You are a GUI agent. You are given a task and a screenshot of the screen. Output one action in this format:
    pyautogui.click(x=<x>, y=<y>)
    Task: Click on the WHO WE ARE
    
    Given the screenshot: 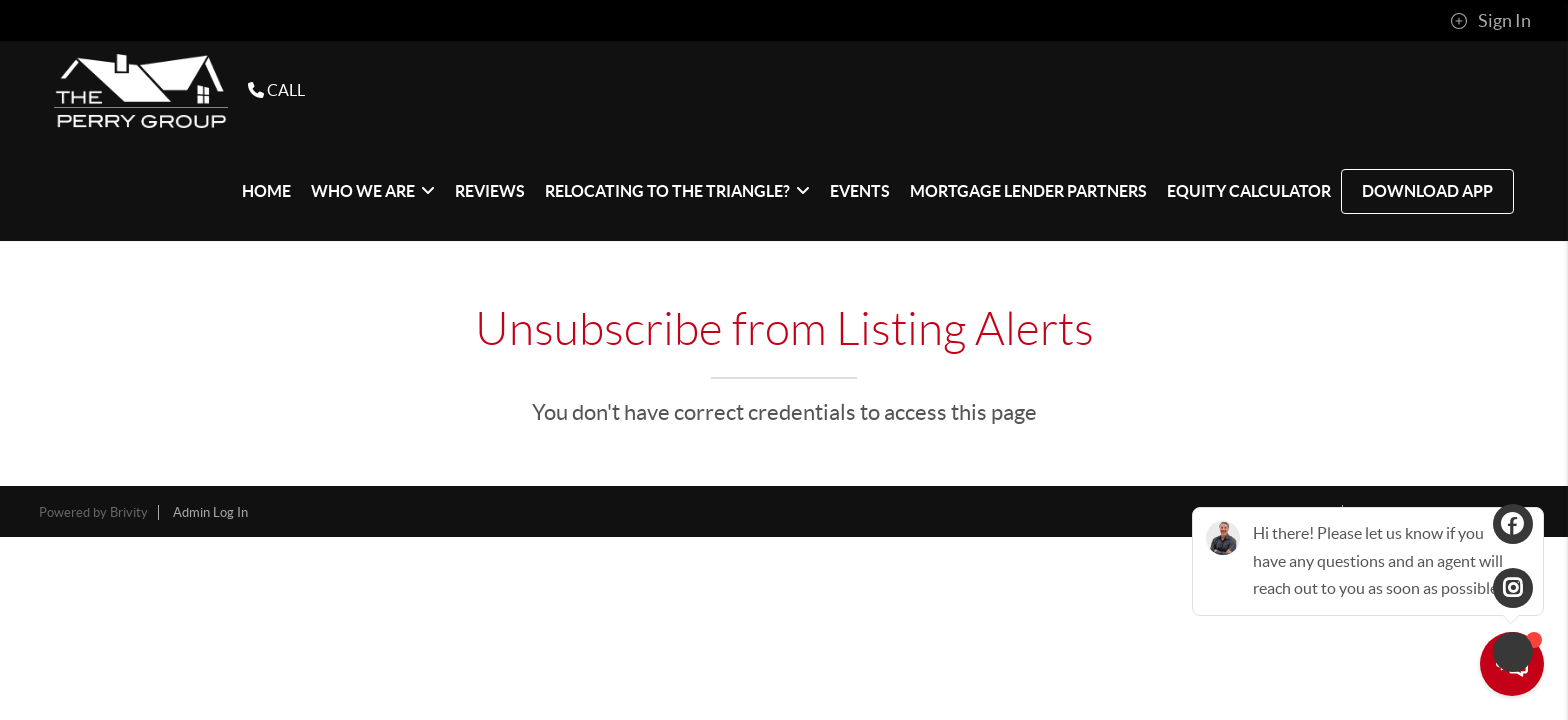 What is the action you would take?
    pyautogui.click(x=373, y=191)
    